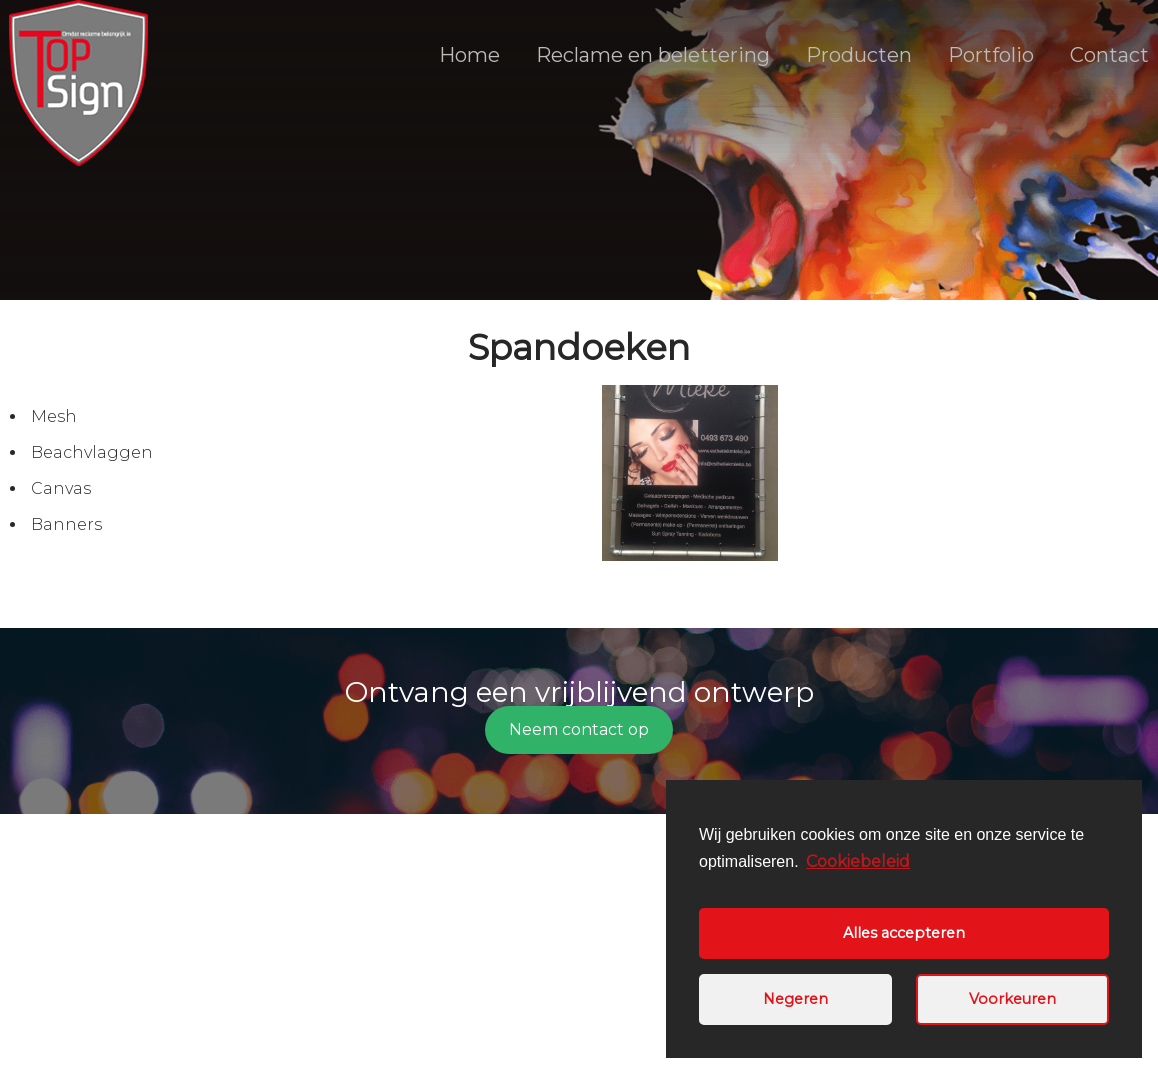 This screenshot has height=1074, width=1158. I want to click on Cookiebeleid, so click(858, 861).